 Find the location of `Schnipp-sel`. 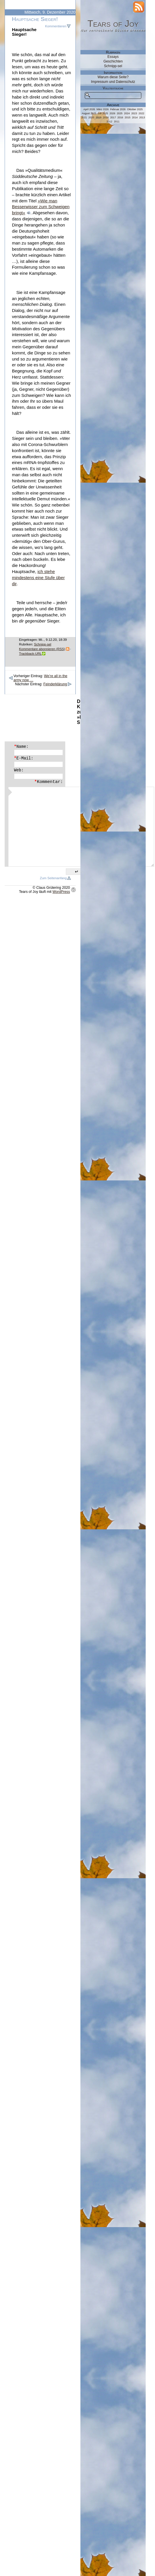

Schnipp-sel is located at coordinates (42, 644).